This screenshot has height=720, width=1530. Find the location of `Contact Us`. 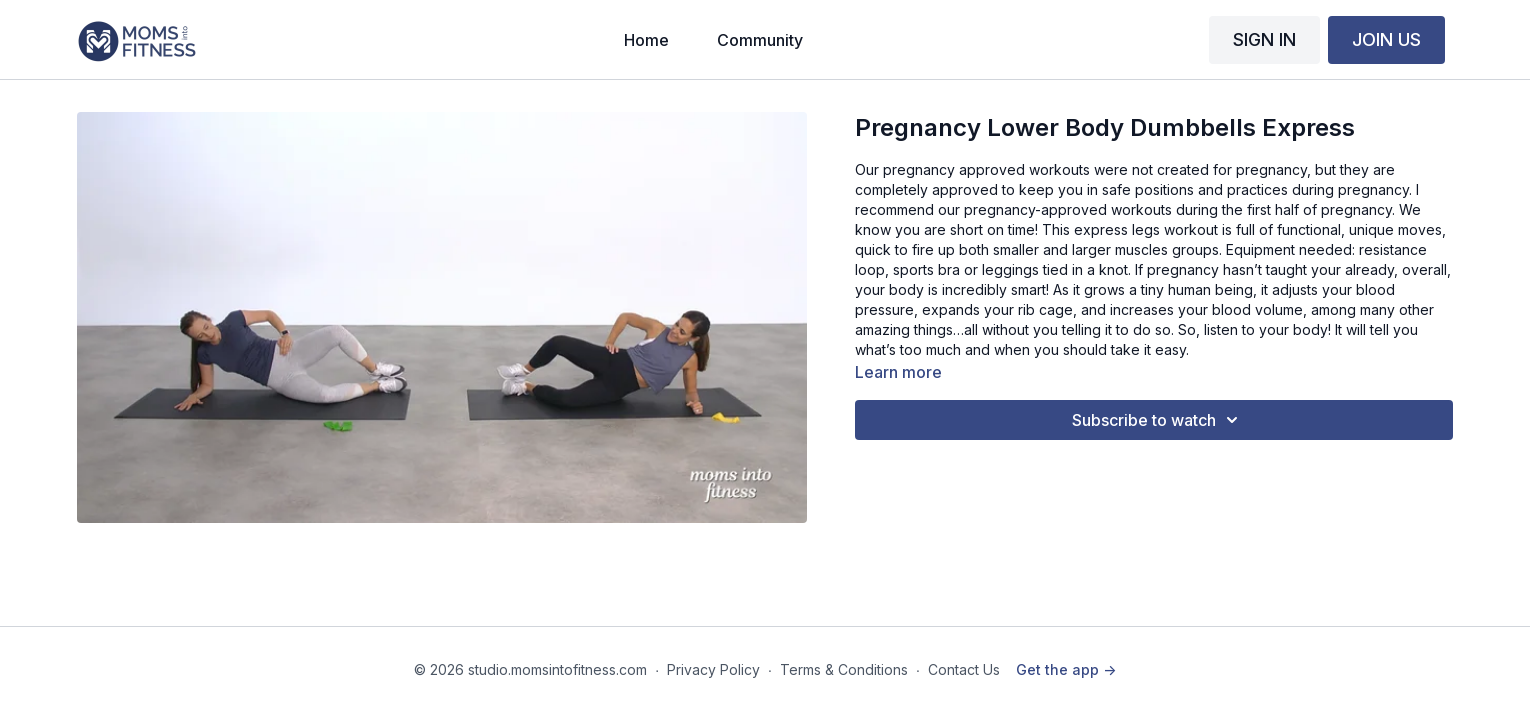

Contact Us is located at coordinates (964, 669).